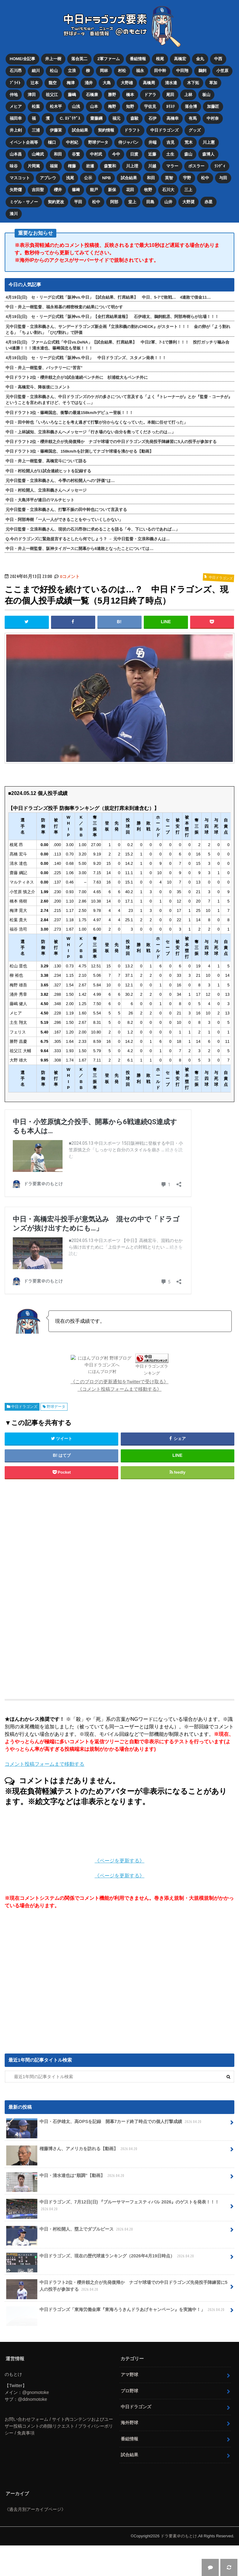  What do you see at coordinates (119, 1891) in the screenshot?
I see `《ページを更新する》` at bounding box center [119, 1891].